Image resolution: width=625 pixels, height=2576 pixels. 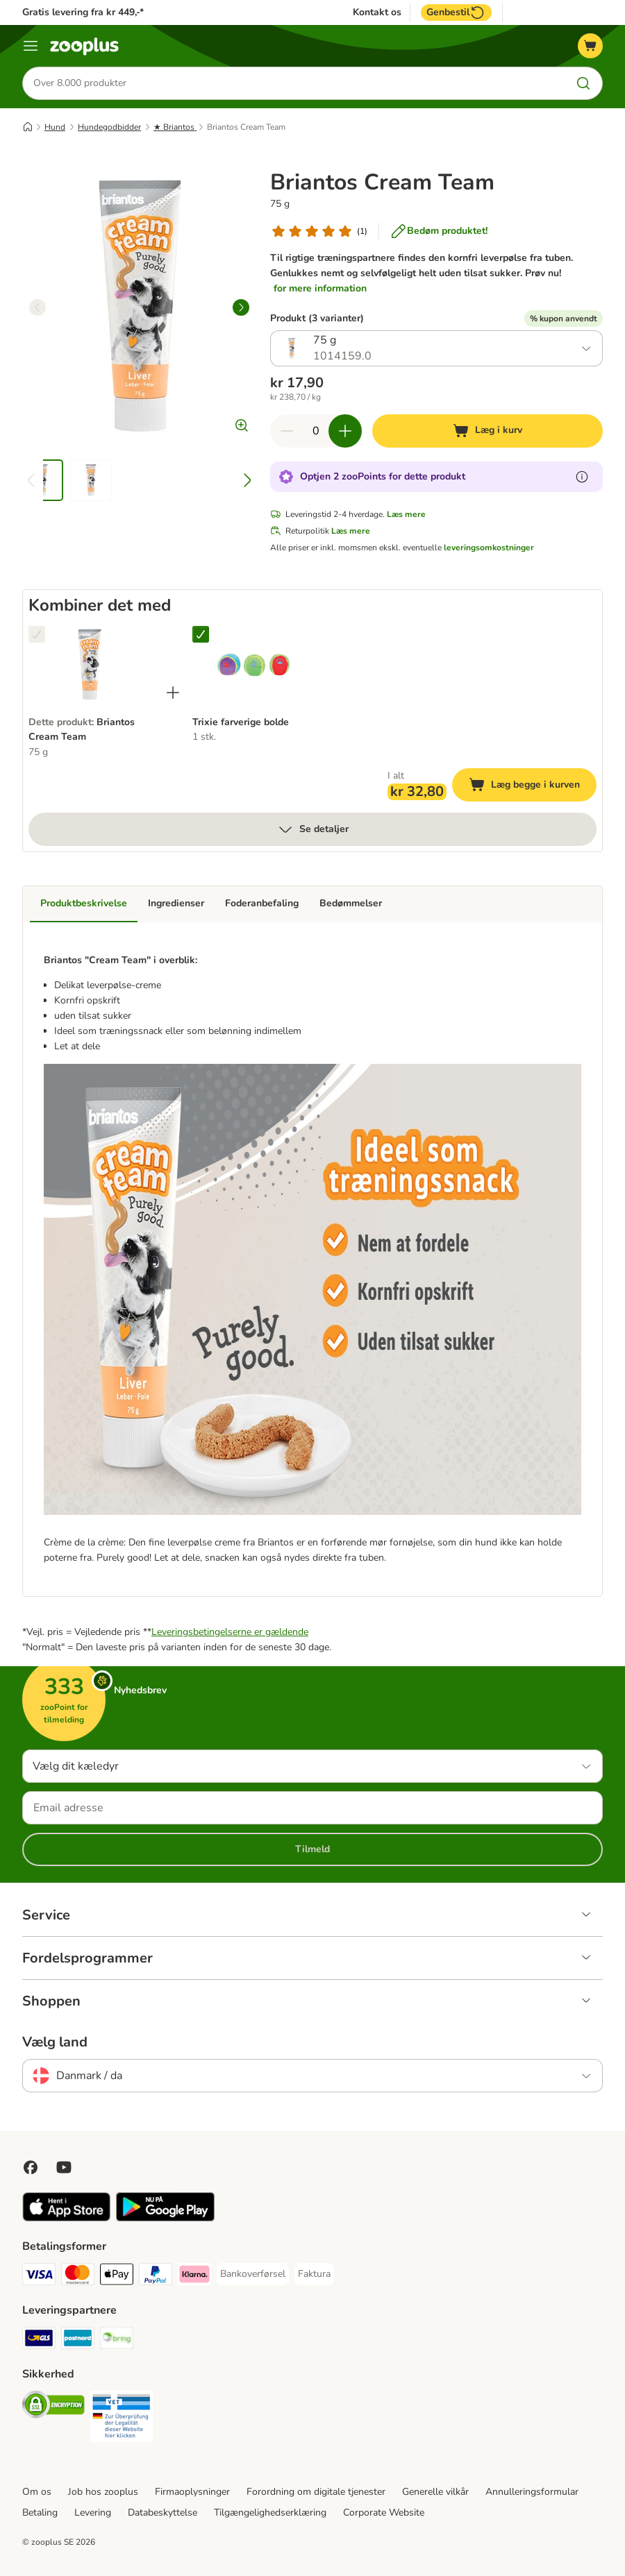 What do you see at coordinates (313, 830) in the screenshot?
I see `Se detaljer [Mere]` at bounding box center [313, 830].